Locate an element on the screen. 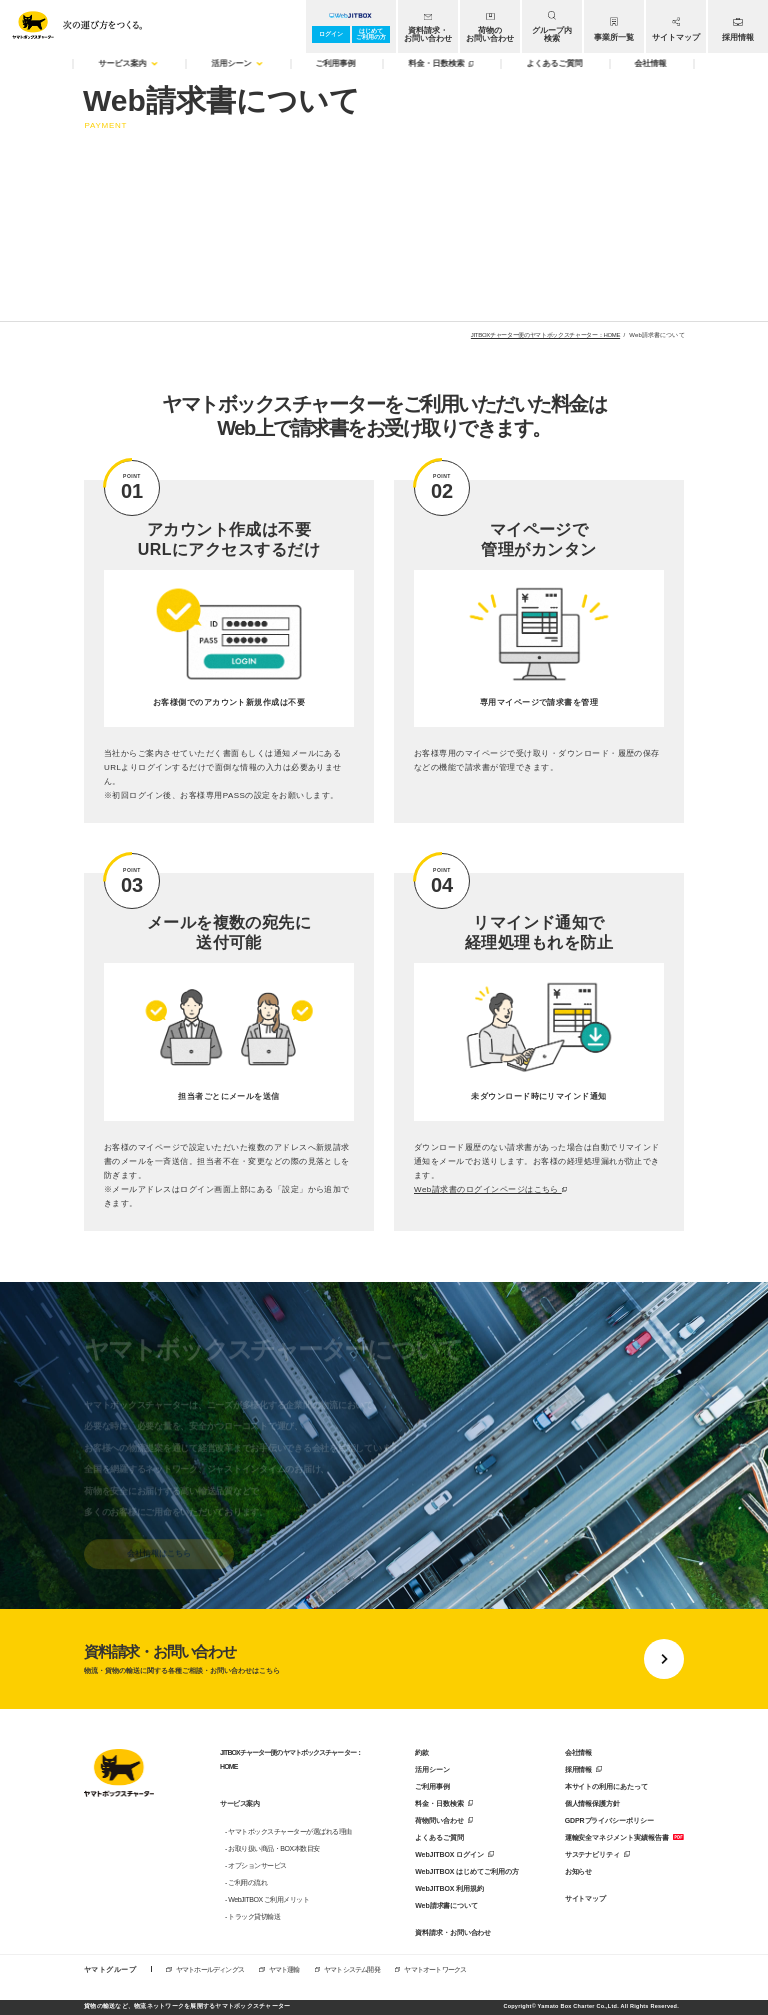  料金・日数検索 [menuitem] is located at coordinates (441, 63).